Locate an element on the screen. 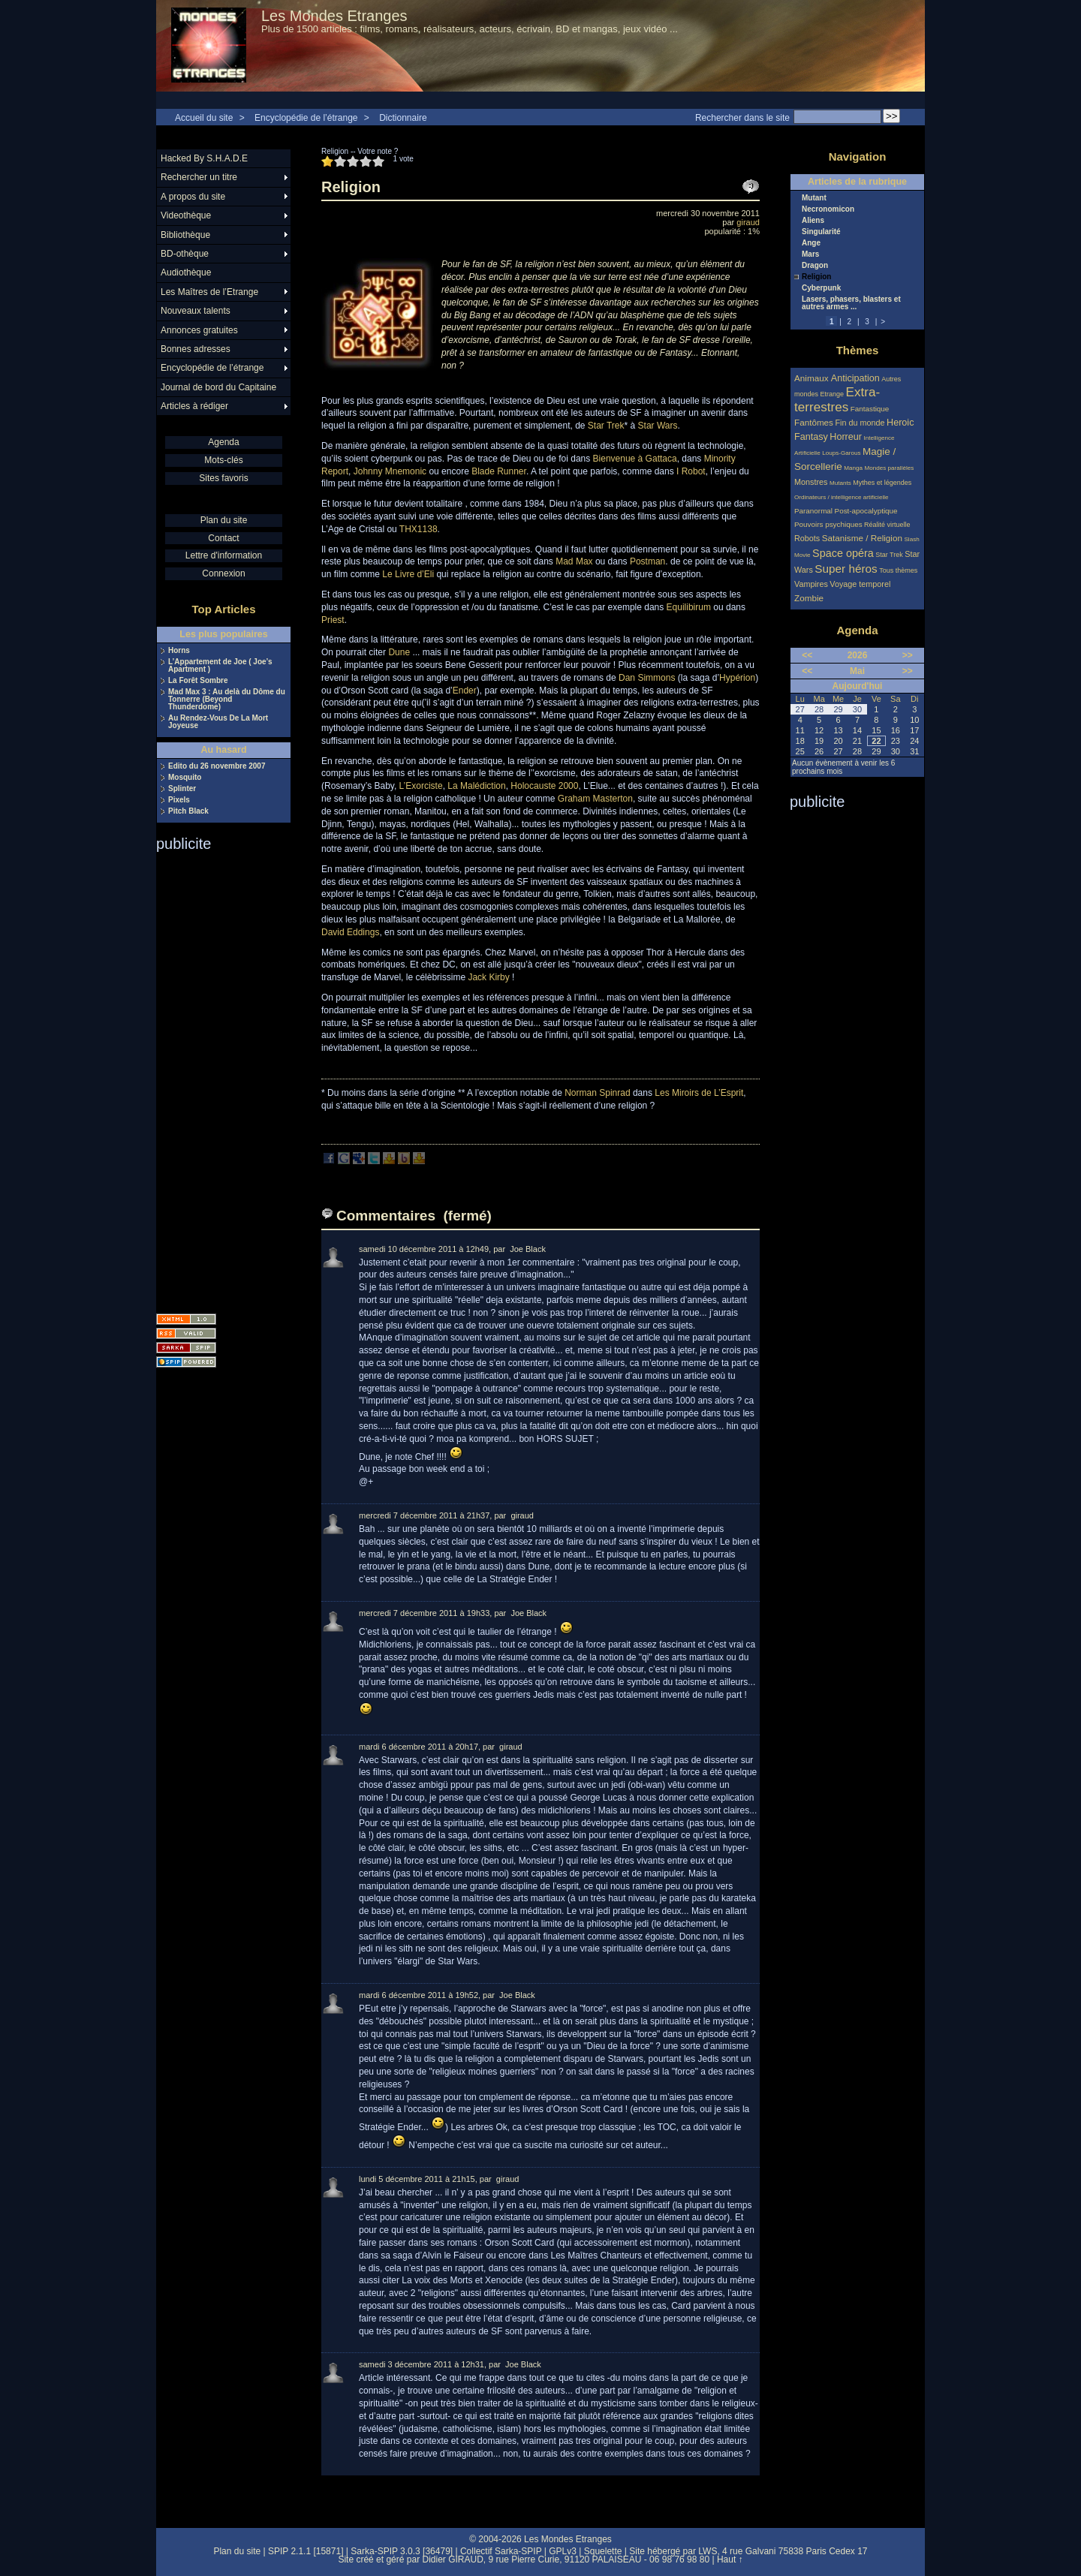  Lasers, phasers, blasters et autres armes ... is located at coordinates (851, 303).